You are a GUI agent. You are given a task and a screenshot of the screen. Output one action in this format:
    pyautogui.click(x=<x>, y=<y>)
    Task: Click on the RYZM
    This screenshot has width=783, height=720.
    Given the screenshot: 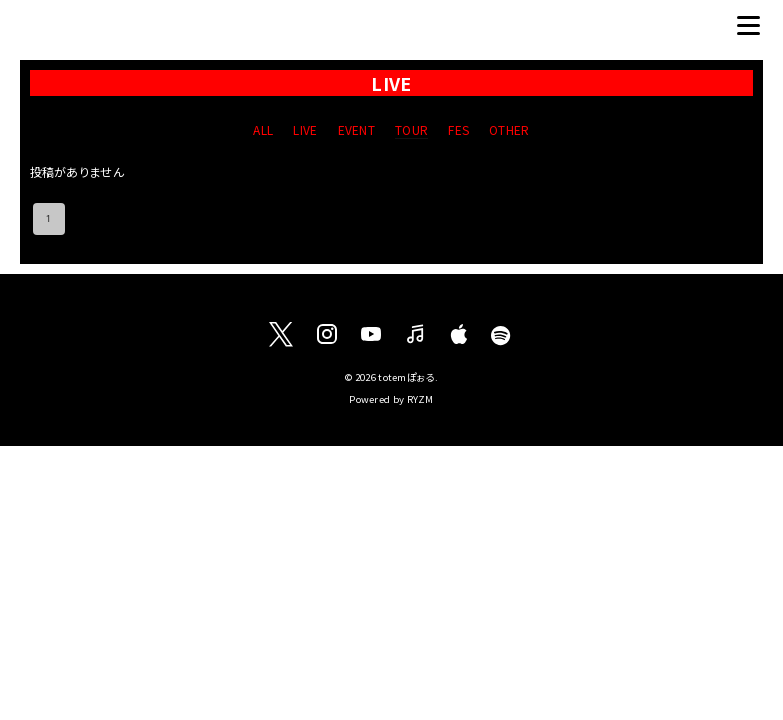 What is the action you would take?
    pyautogui.click(x=420, y=399)
    